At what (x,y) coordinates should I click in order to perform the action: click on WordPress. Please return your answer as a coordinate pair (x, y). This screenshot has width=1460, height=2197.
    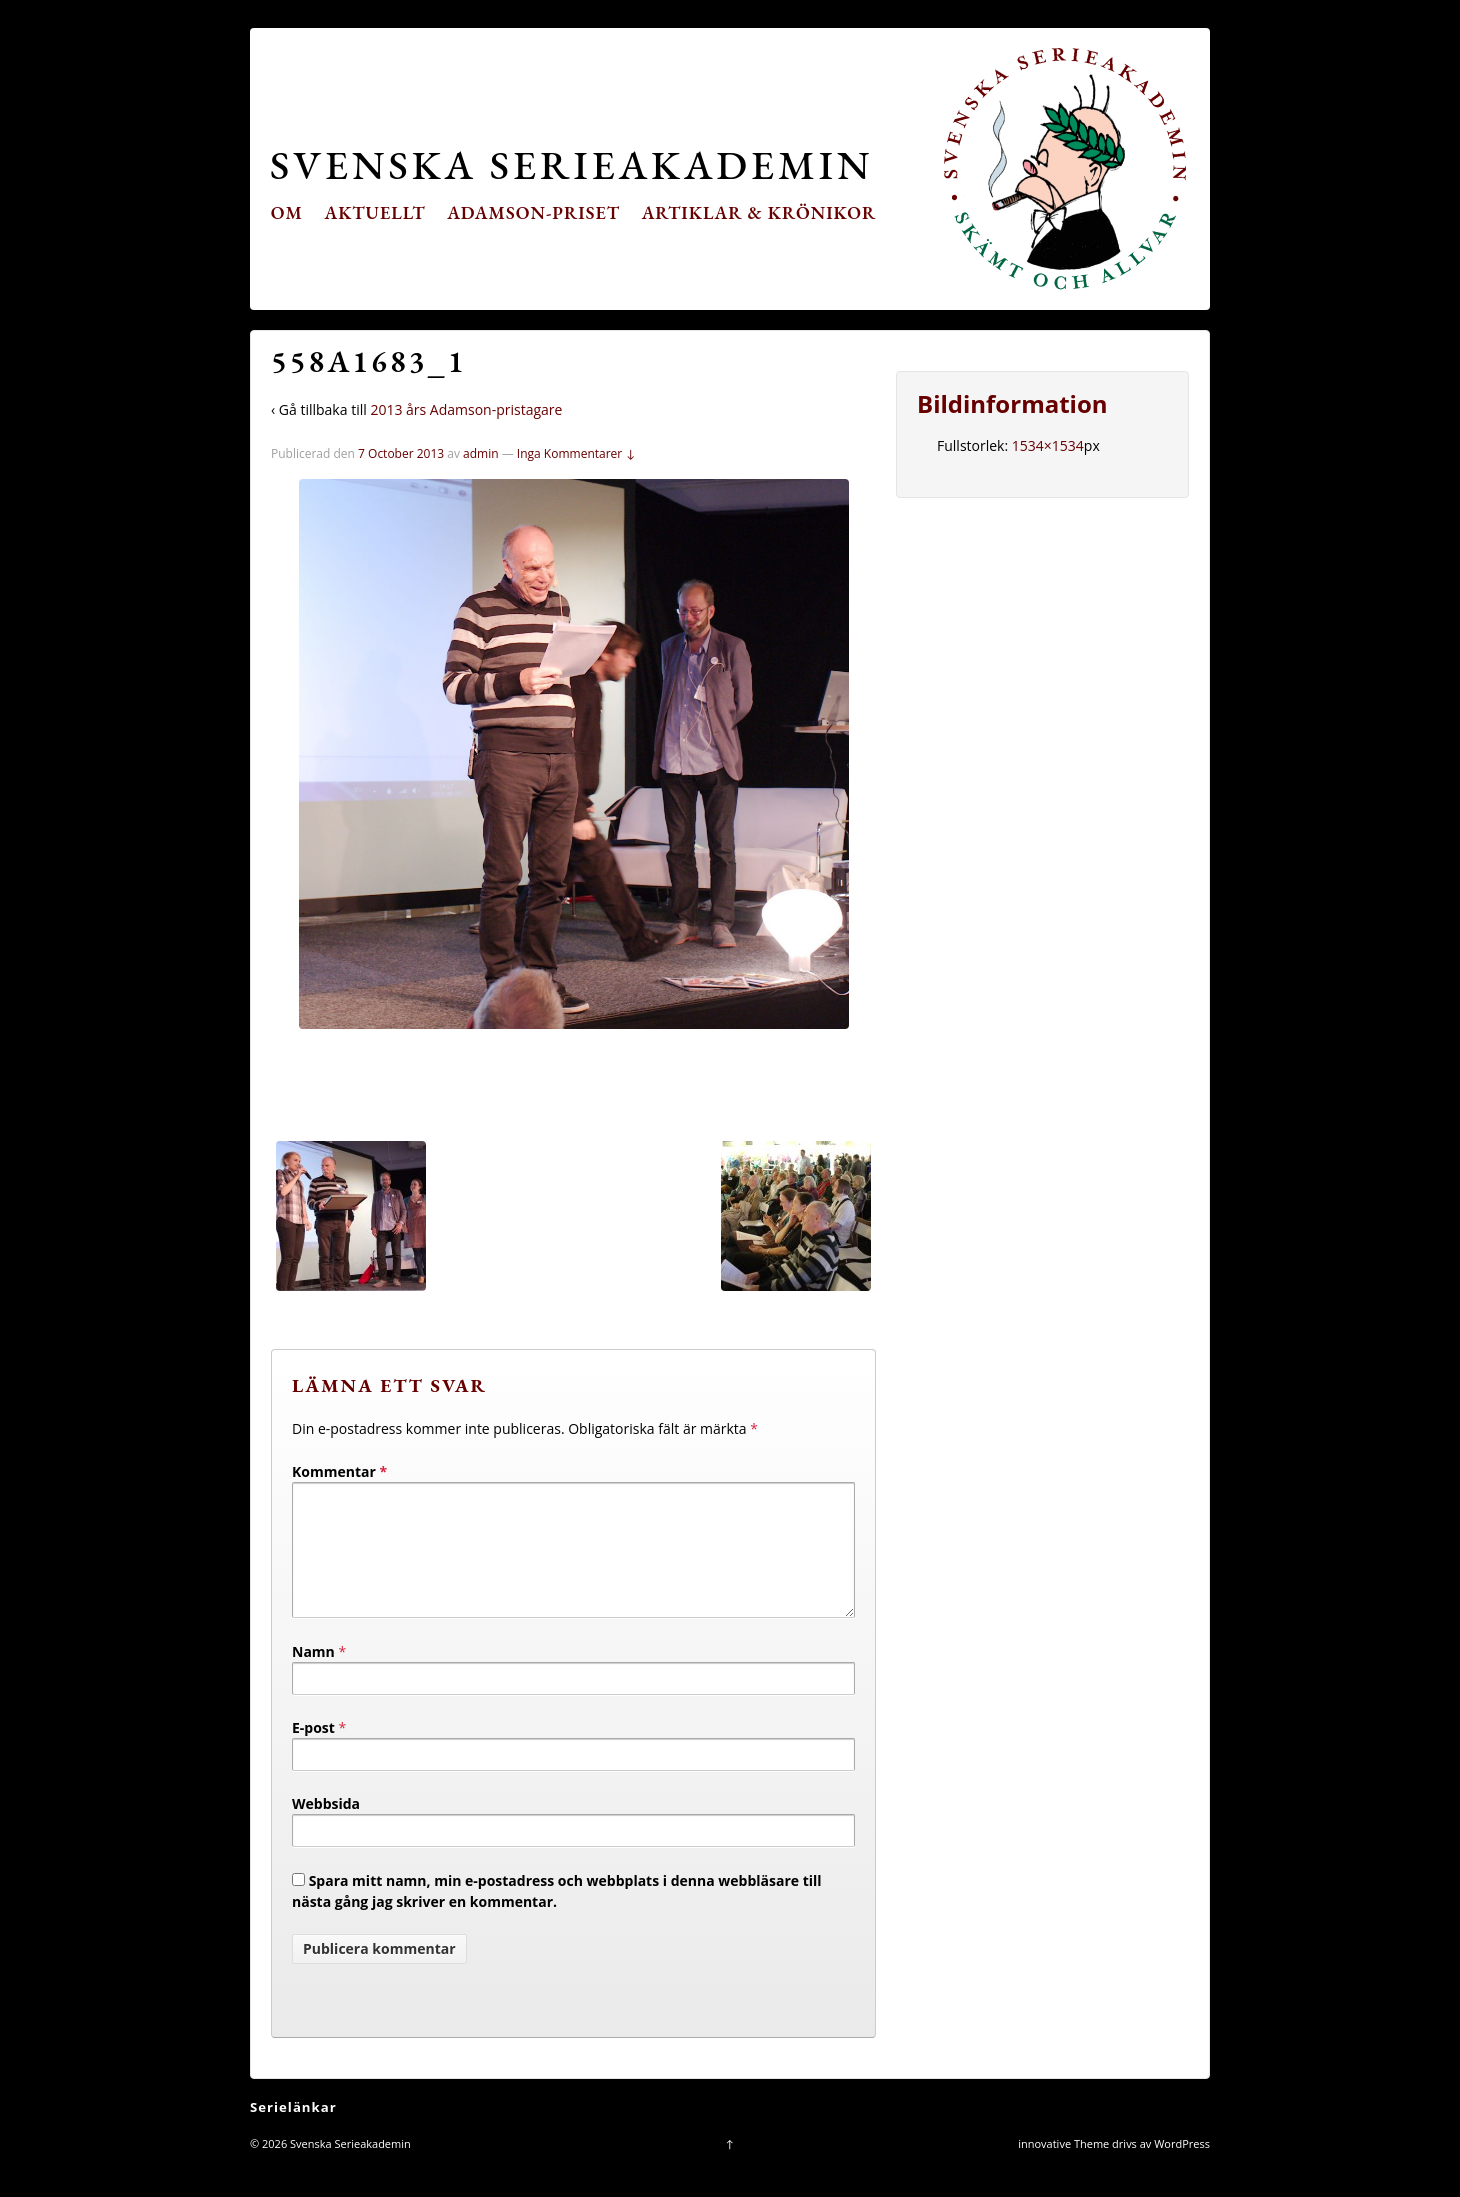
    Looking at the image, I should click on (1182, 2167).